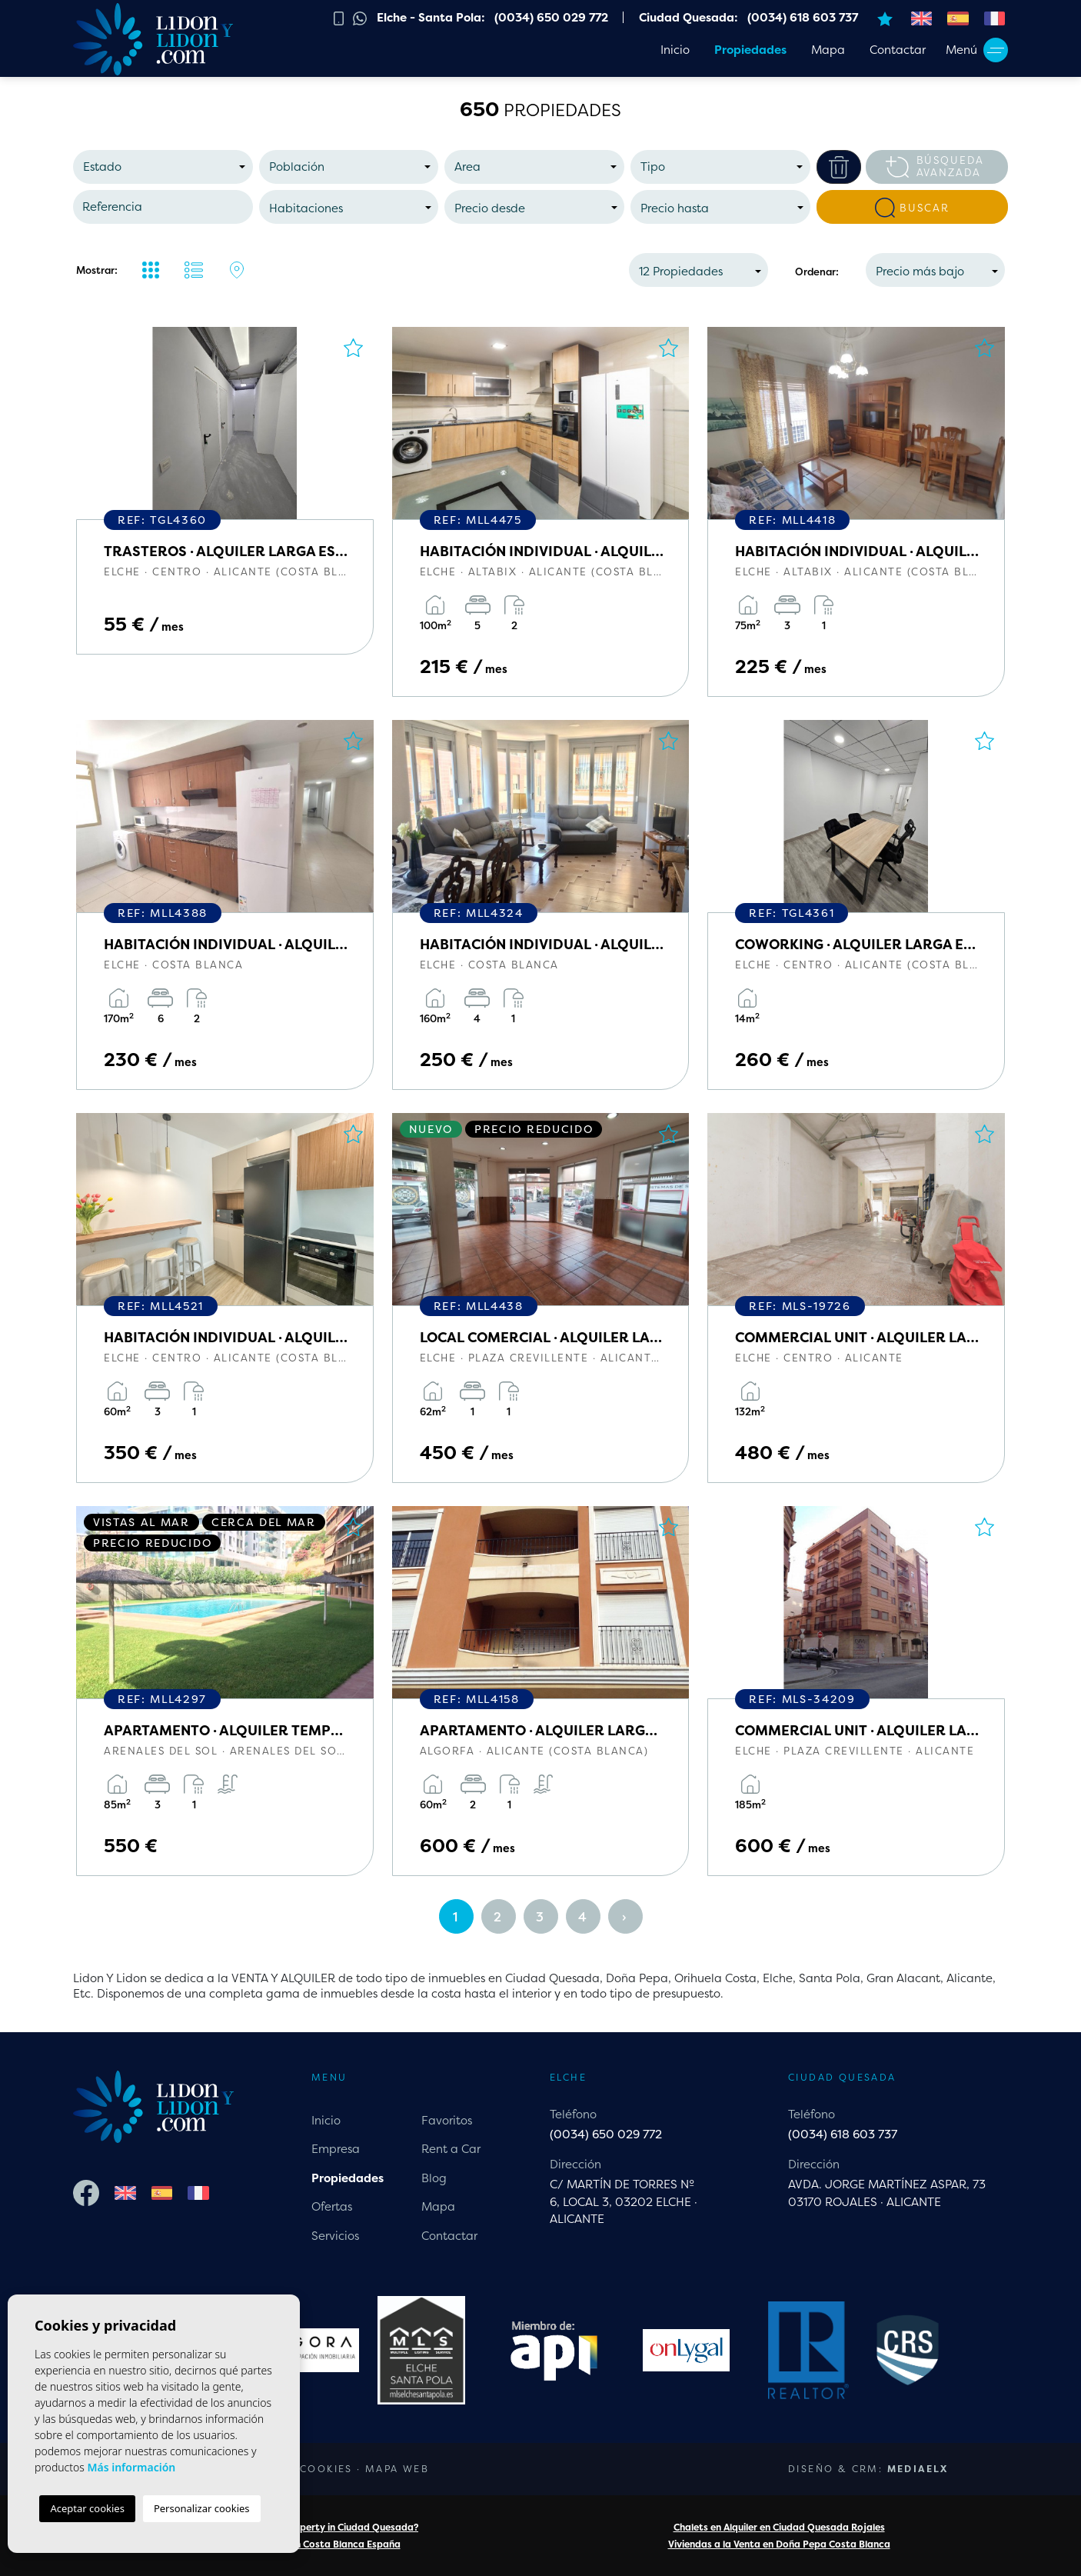  I want to click on Empresa, so click(335, 2149).